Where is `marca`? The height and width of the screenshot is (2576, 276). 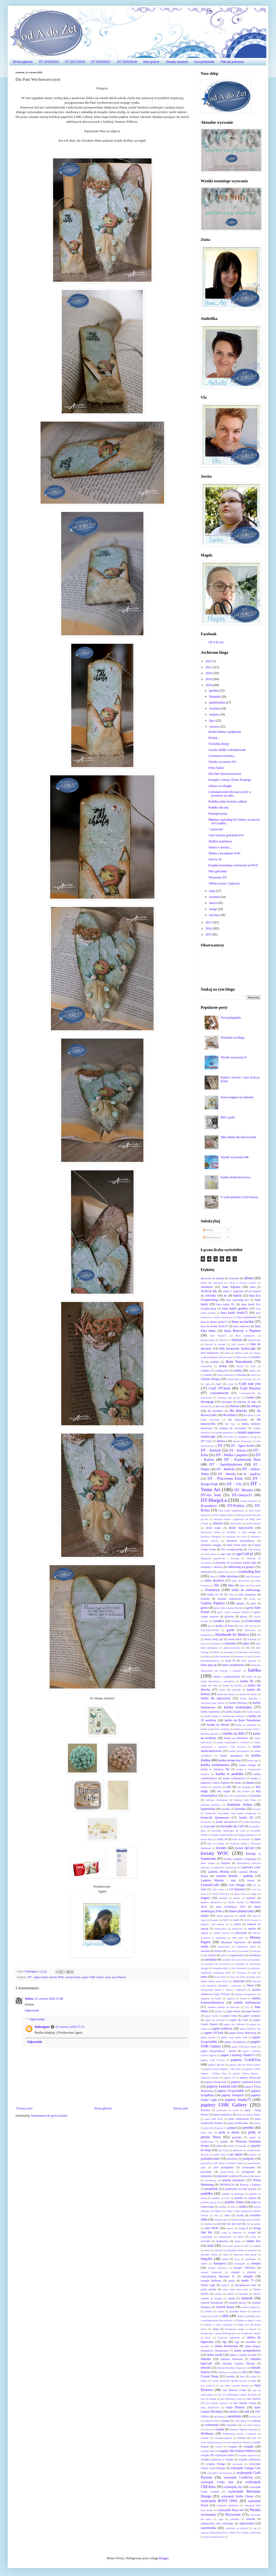
marca is located at coordinates (213, 902).